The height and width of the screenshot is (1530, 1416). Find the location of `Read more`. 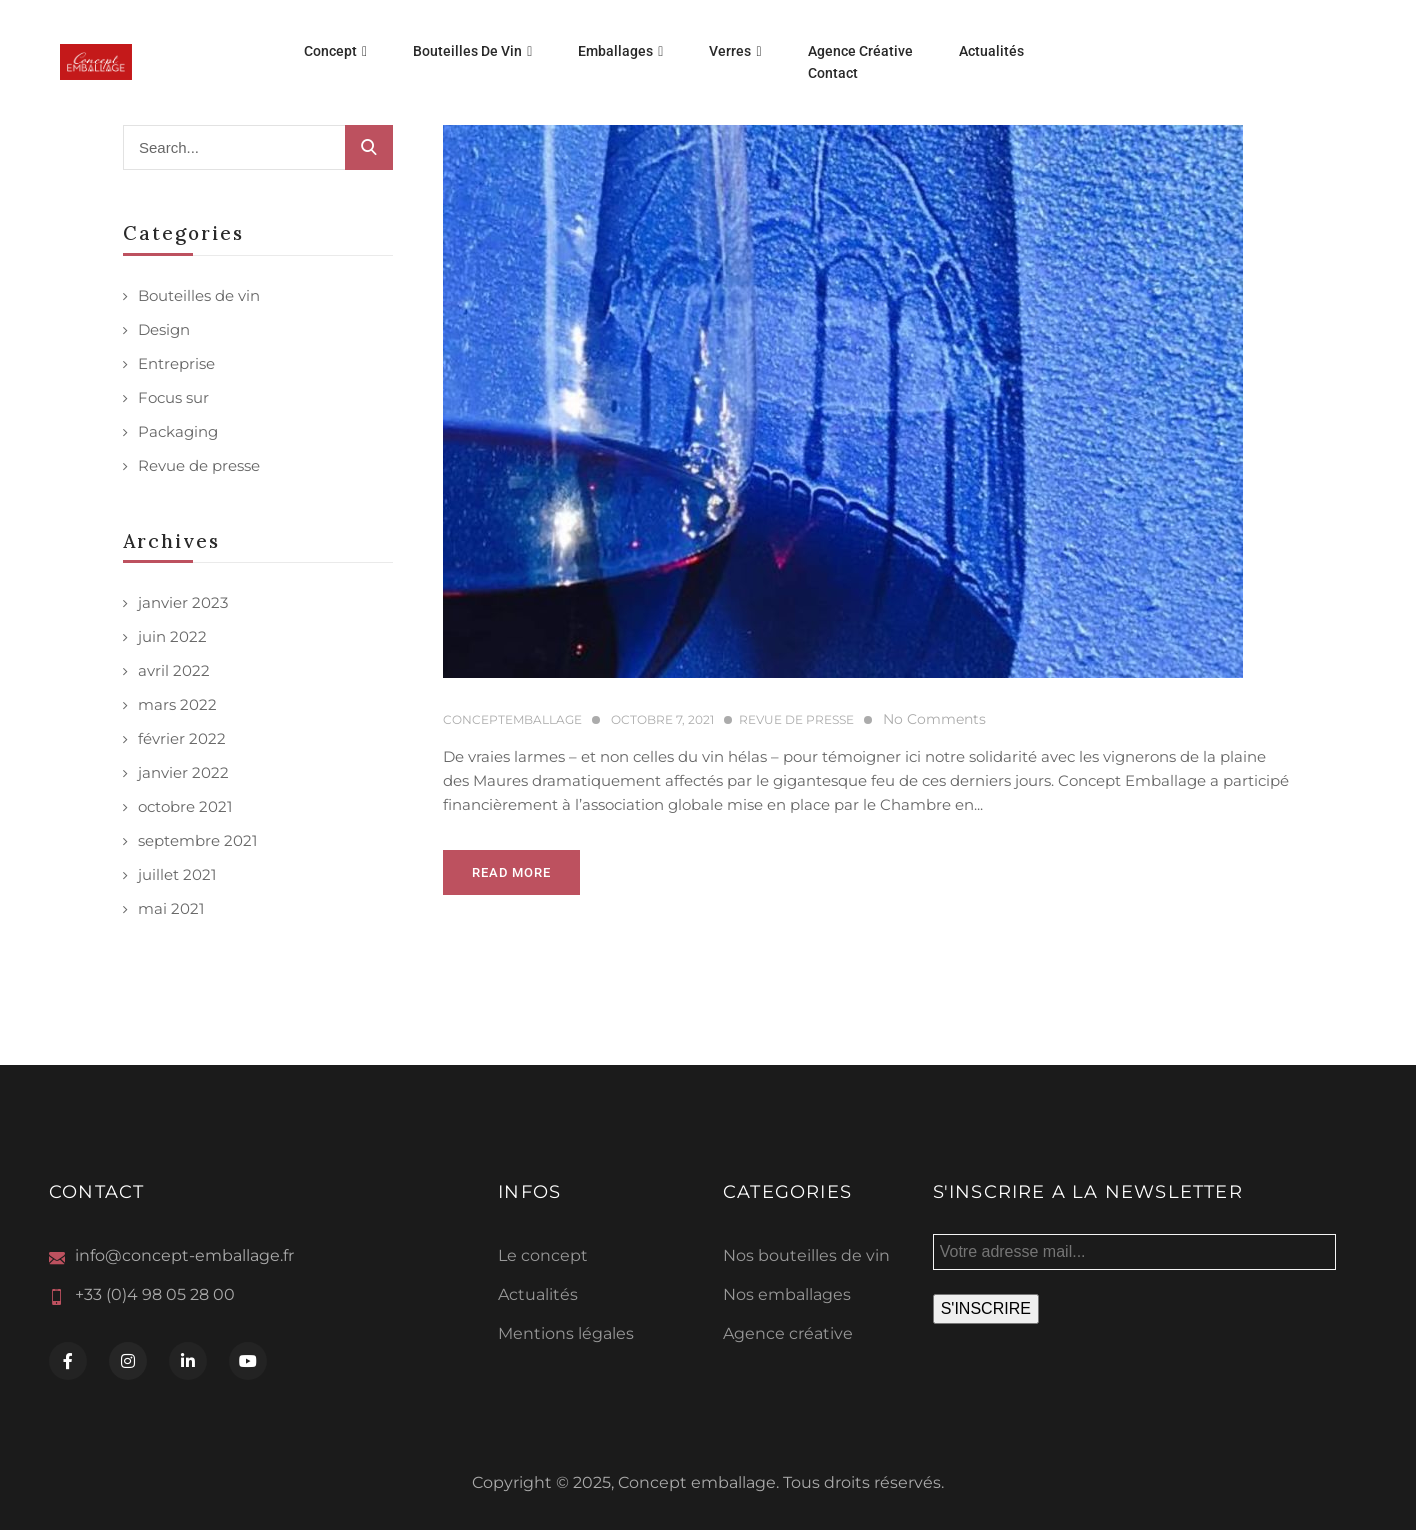

Read more is located at coordinates (511, 872).